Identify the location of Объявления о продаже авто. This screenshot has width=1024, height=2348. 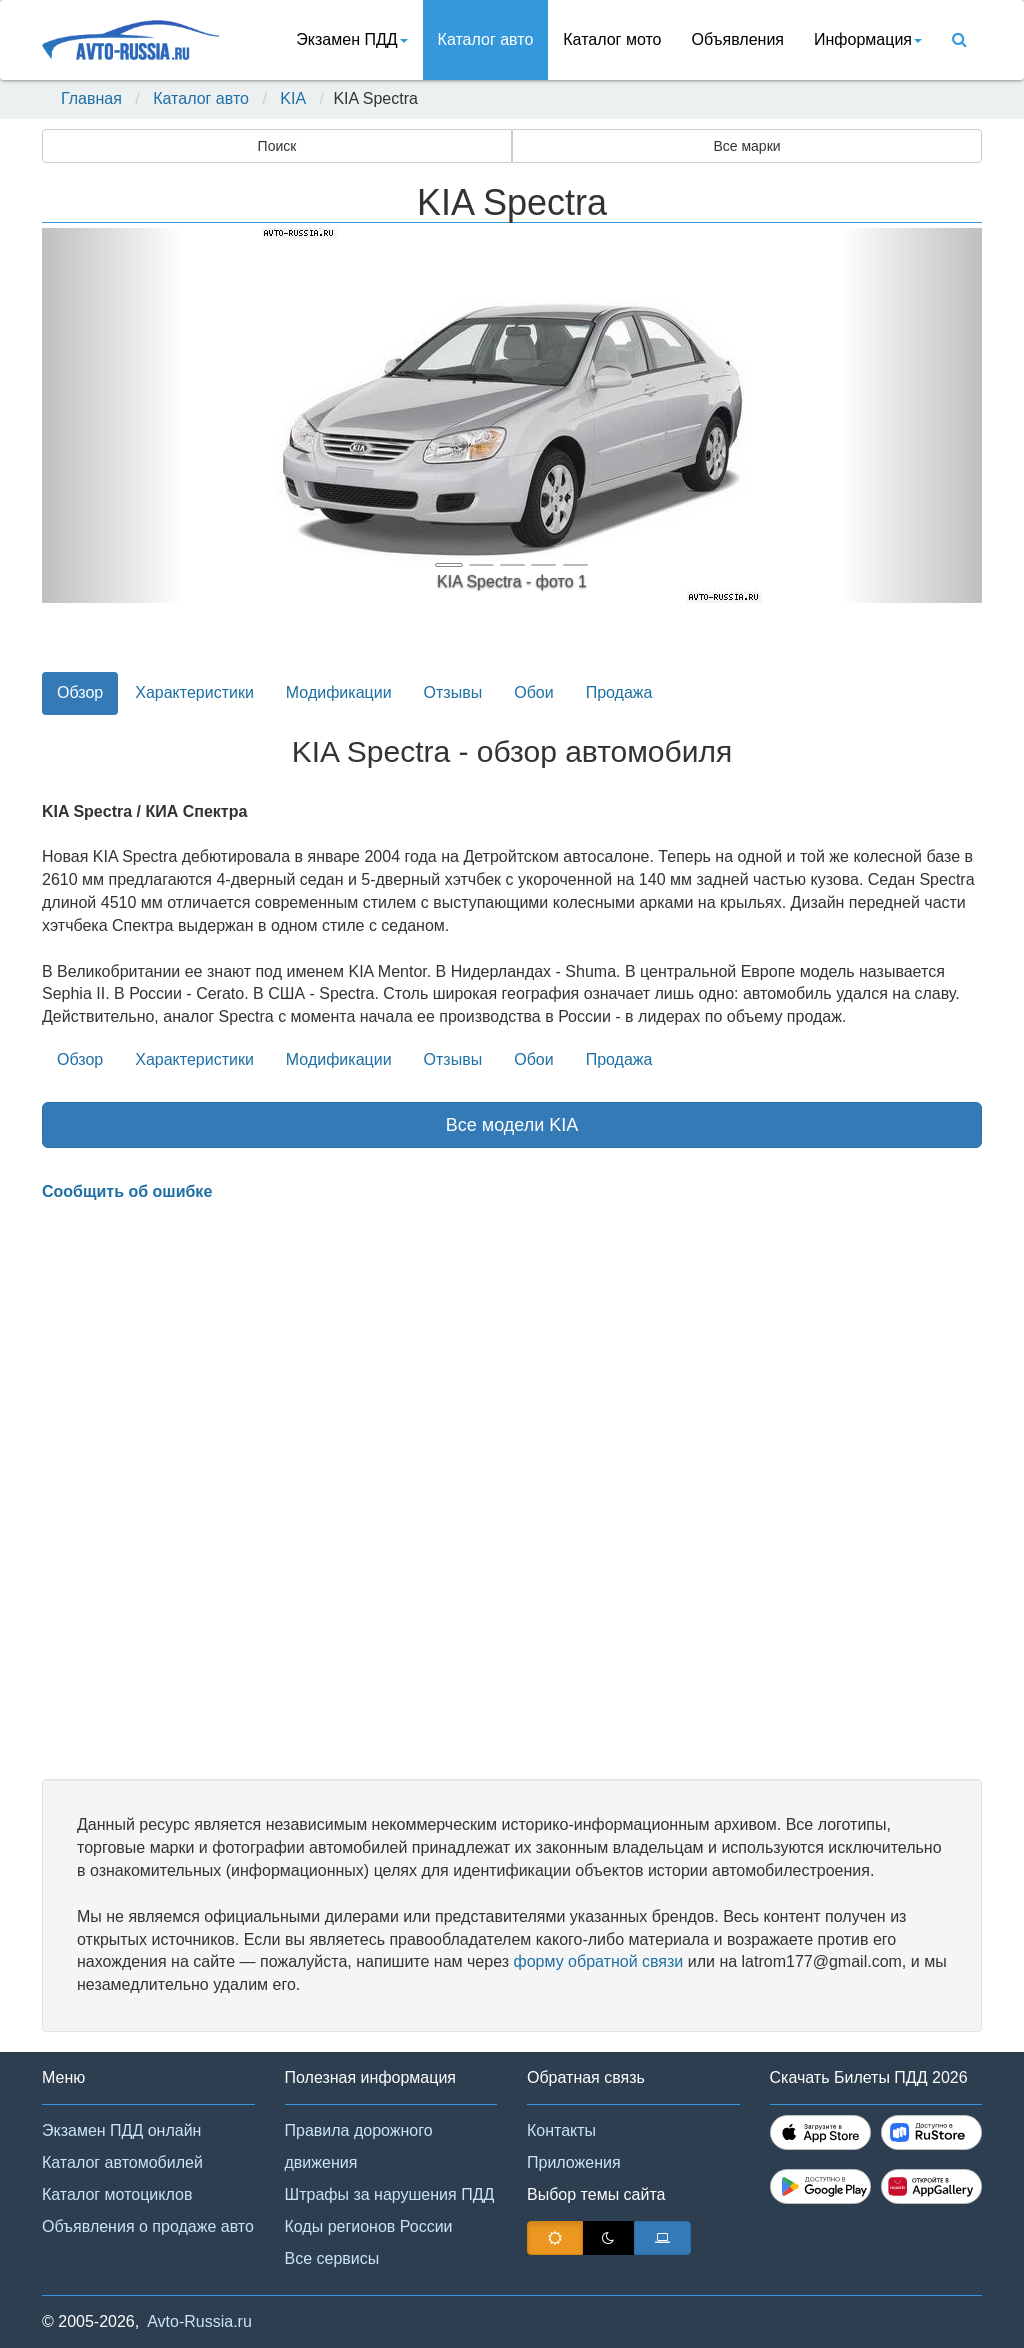
(148, 2226).